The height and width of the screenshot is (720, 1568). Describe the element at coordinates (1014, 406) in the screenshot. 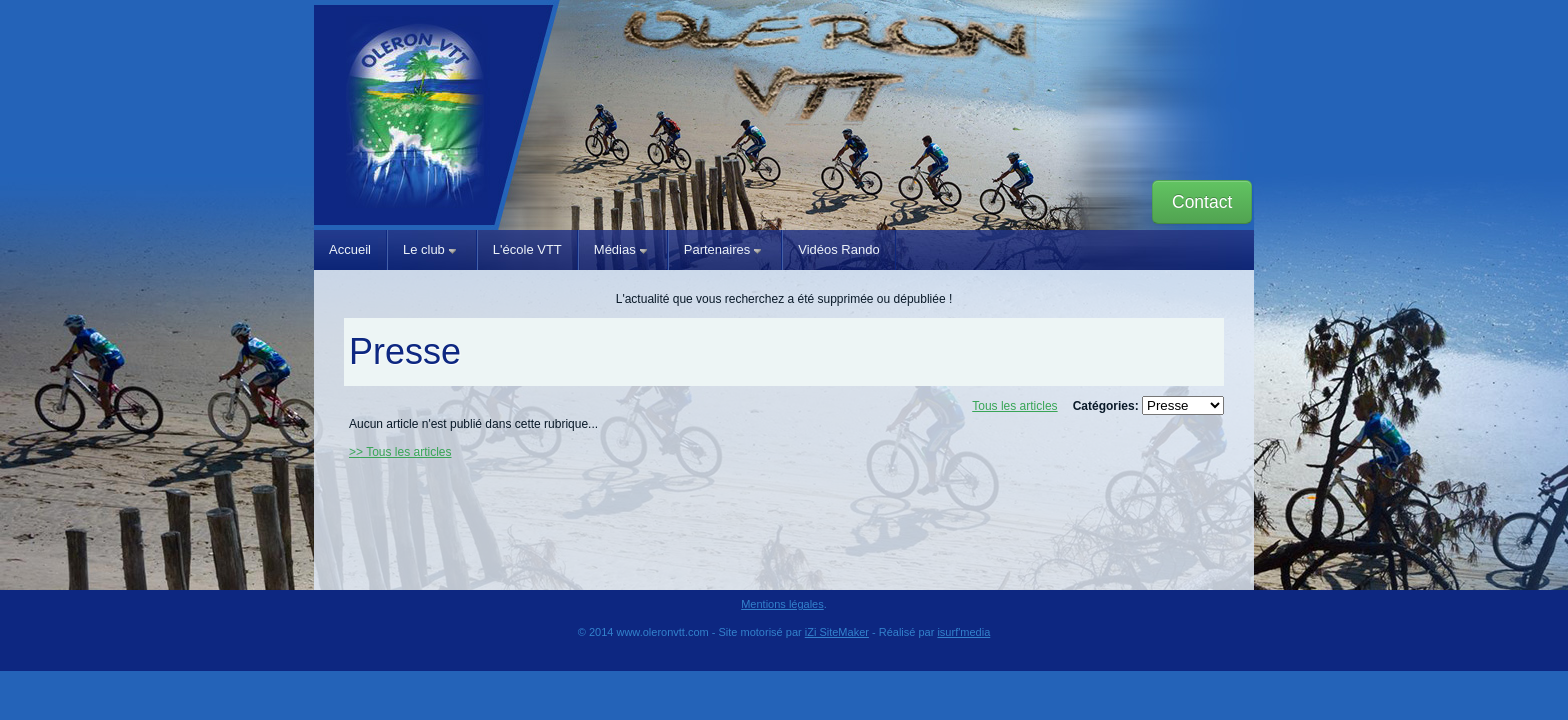

I see `Tous les articles` at that location.